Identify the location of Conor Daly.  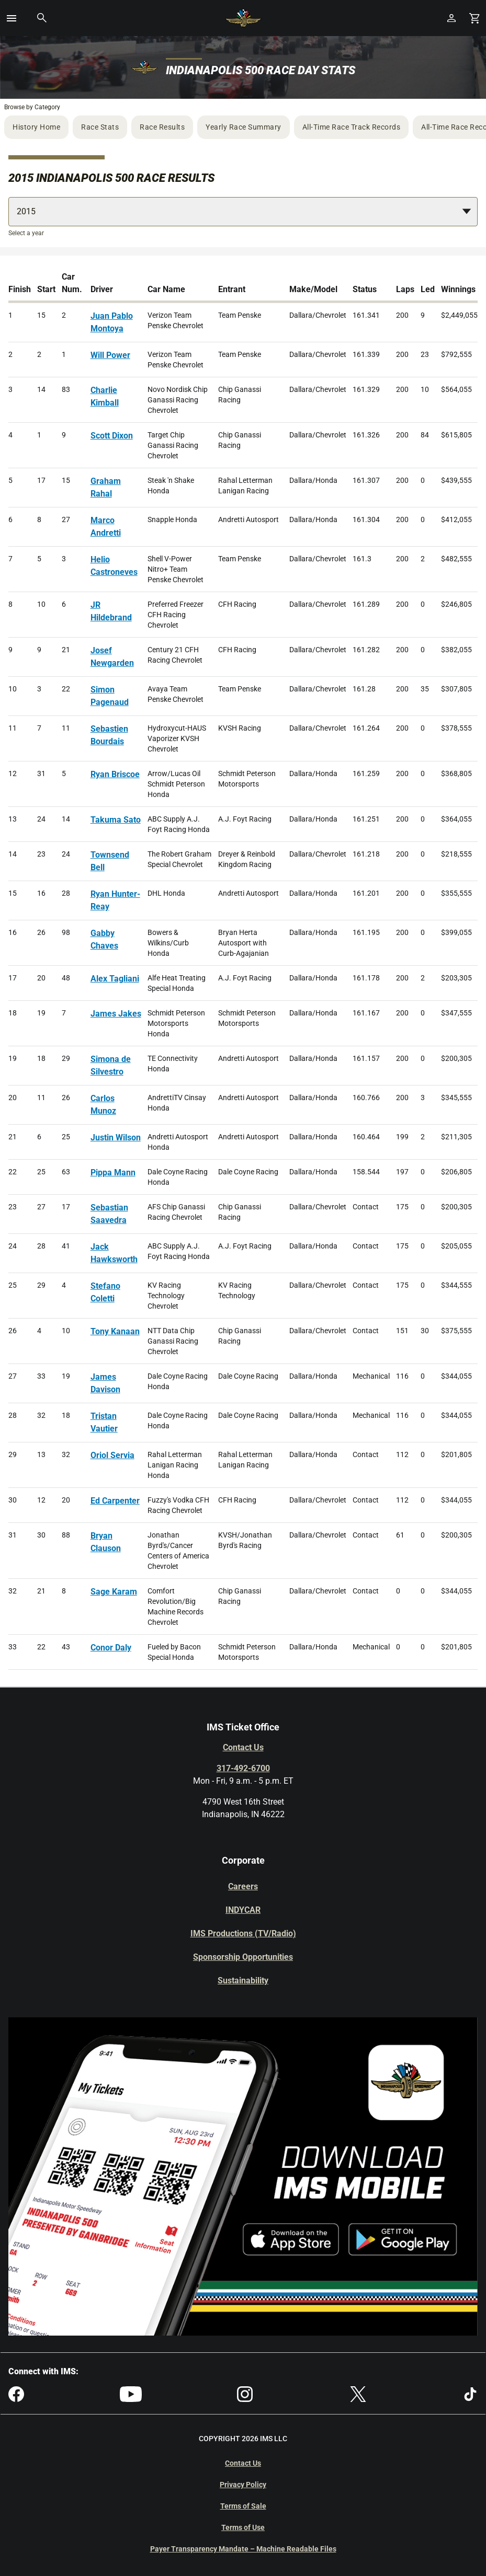
(111, 1648).